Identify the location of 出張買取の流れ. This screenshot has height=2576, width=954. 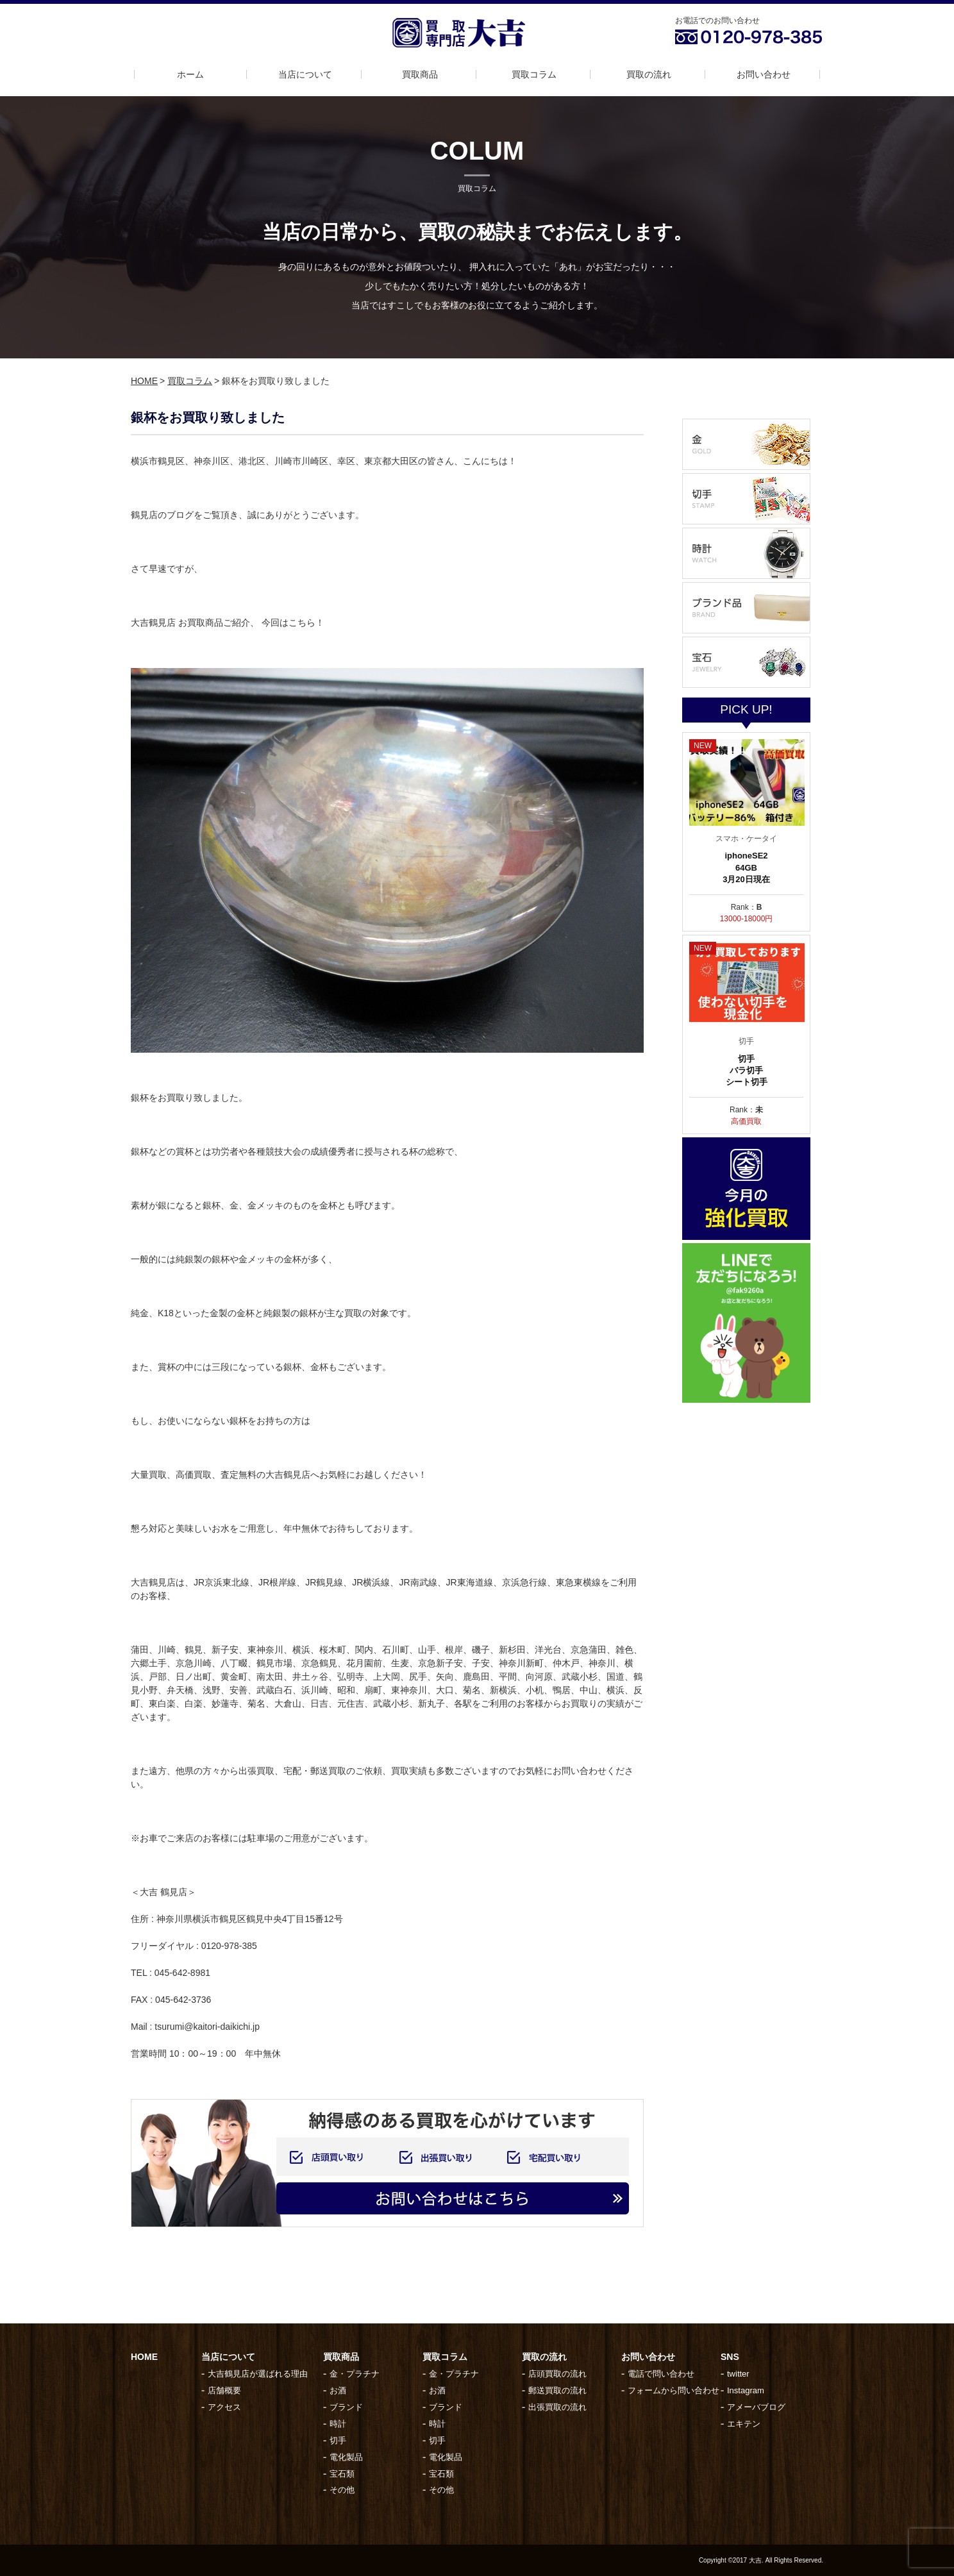
(557, 2407).